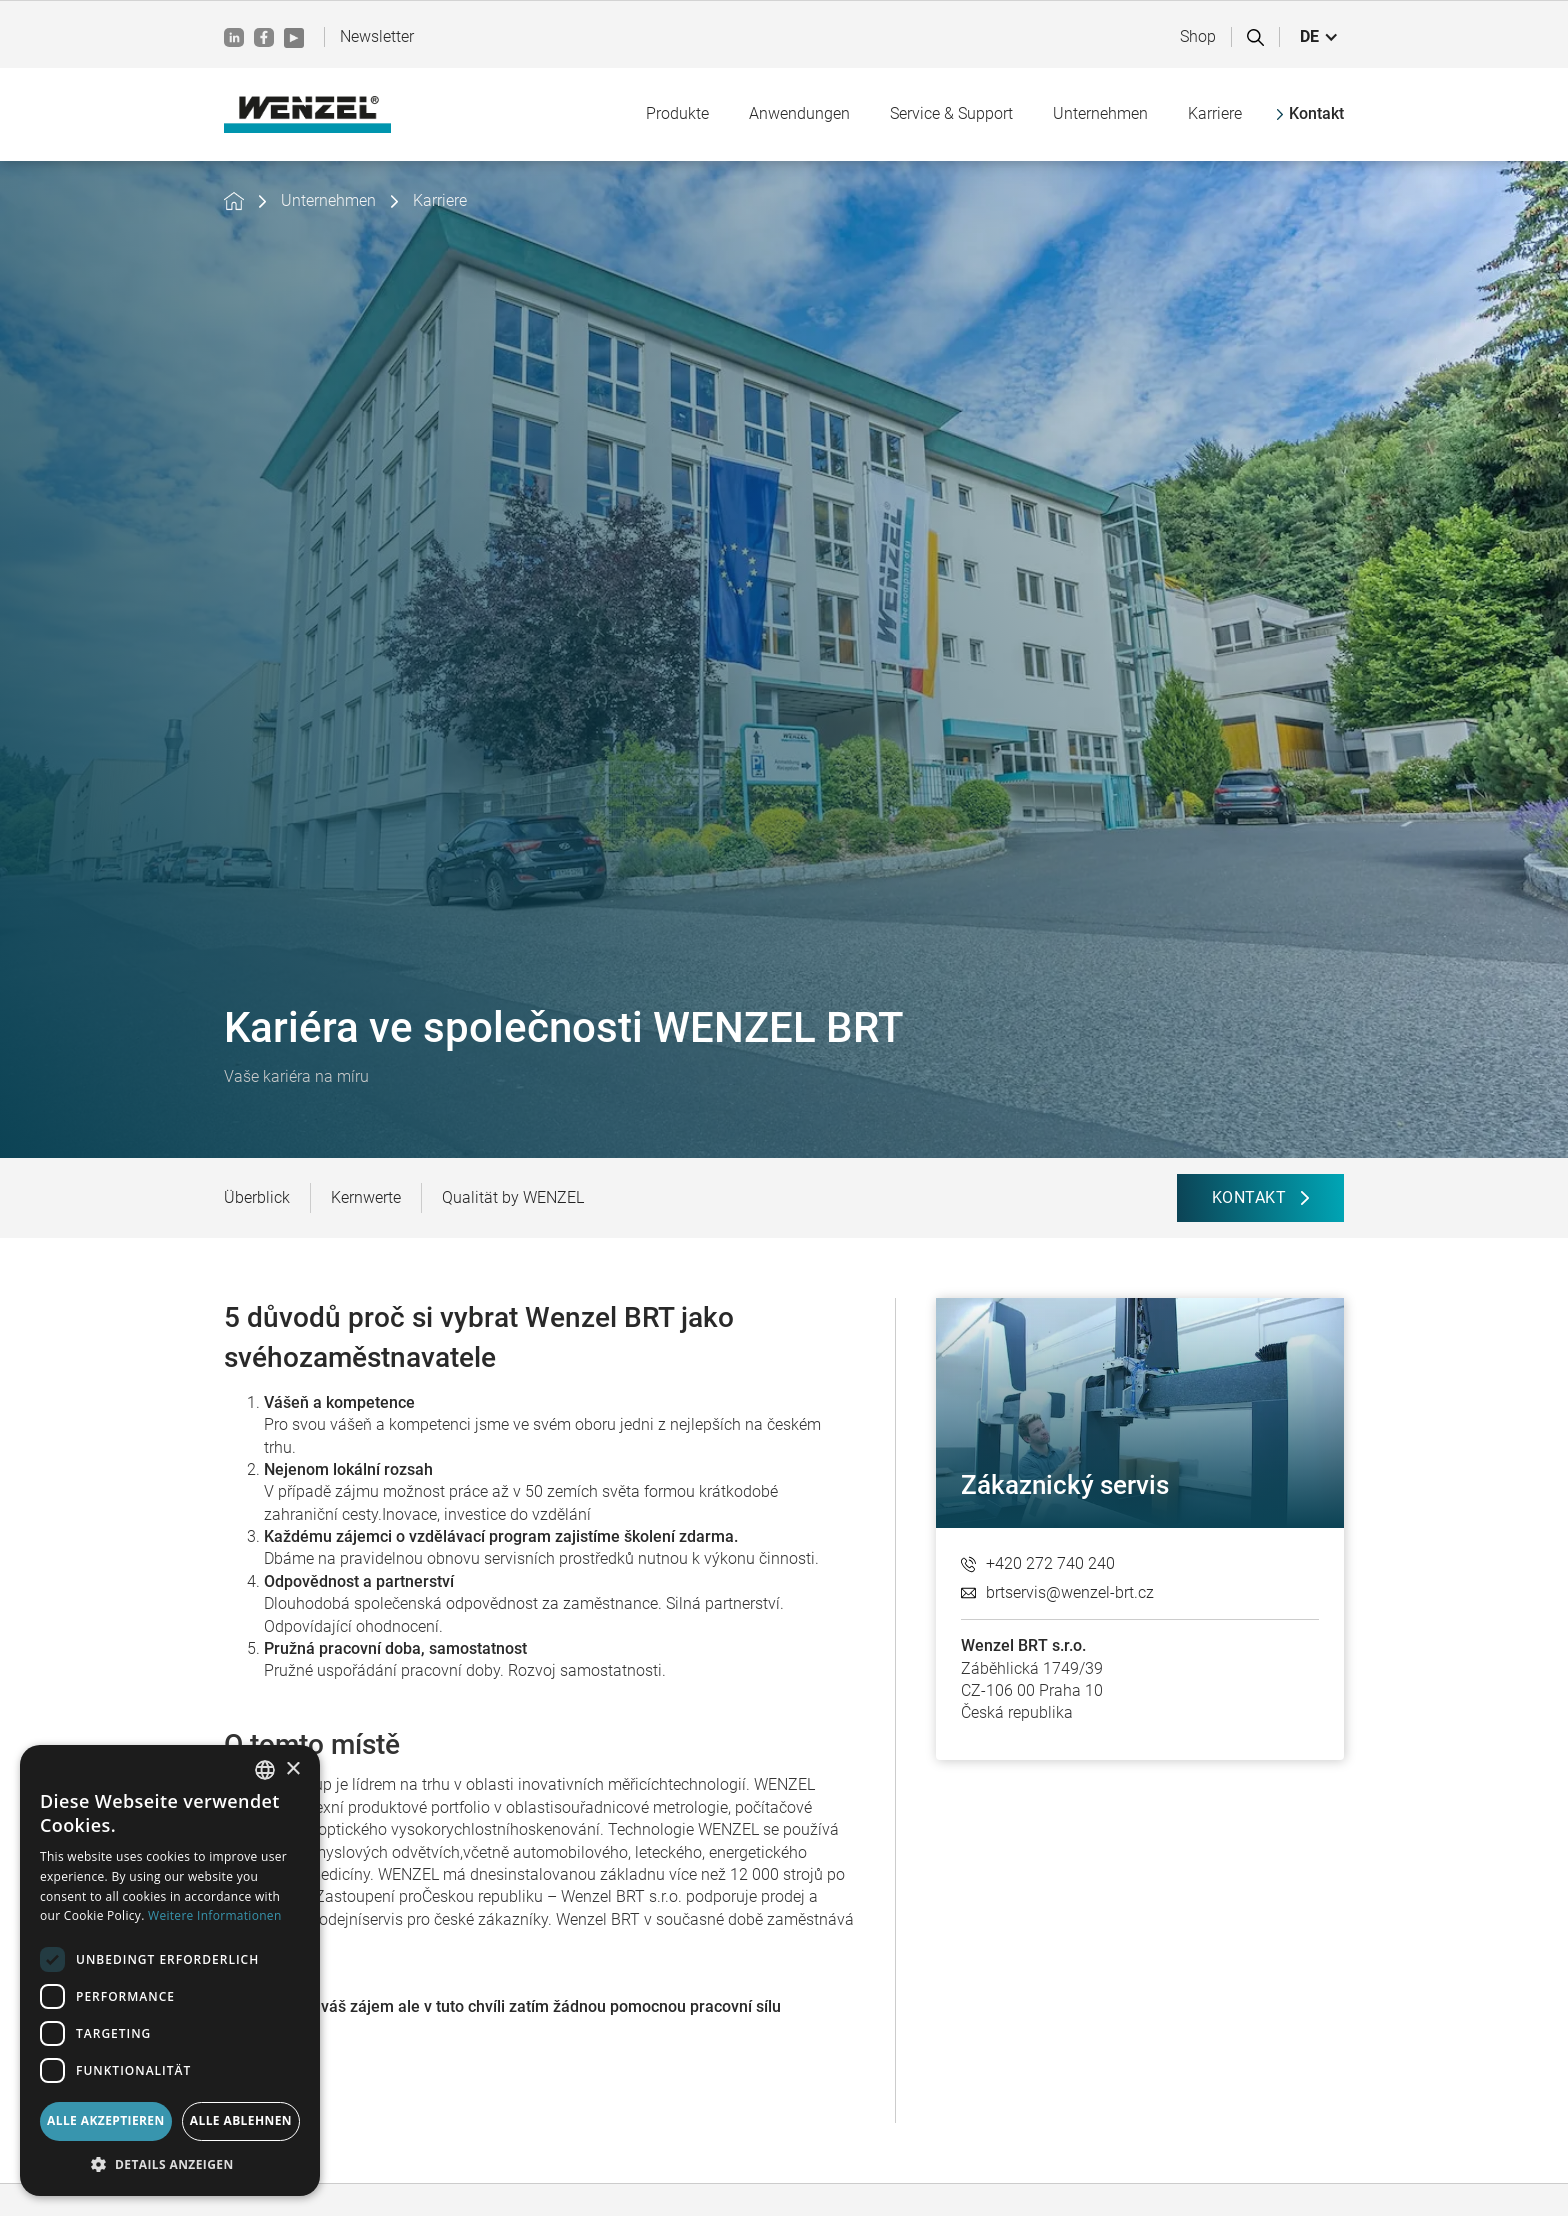  What do you see at coordinates (241, 2120) in the screenshot?
I see `Alle ablehnen [button]` at bounding box center [241, 2120].